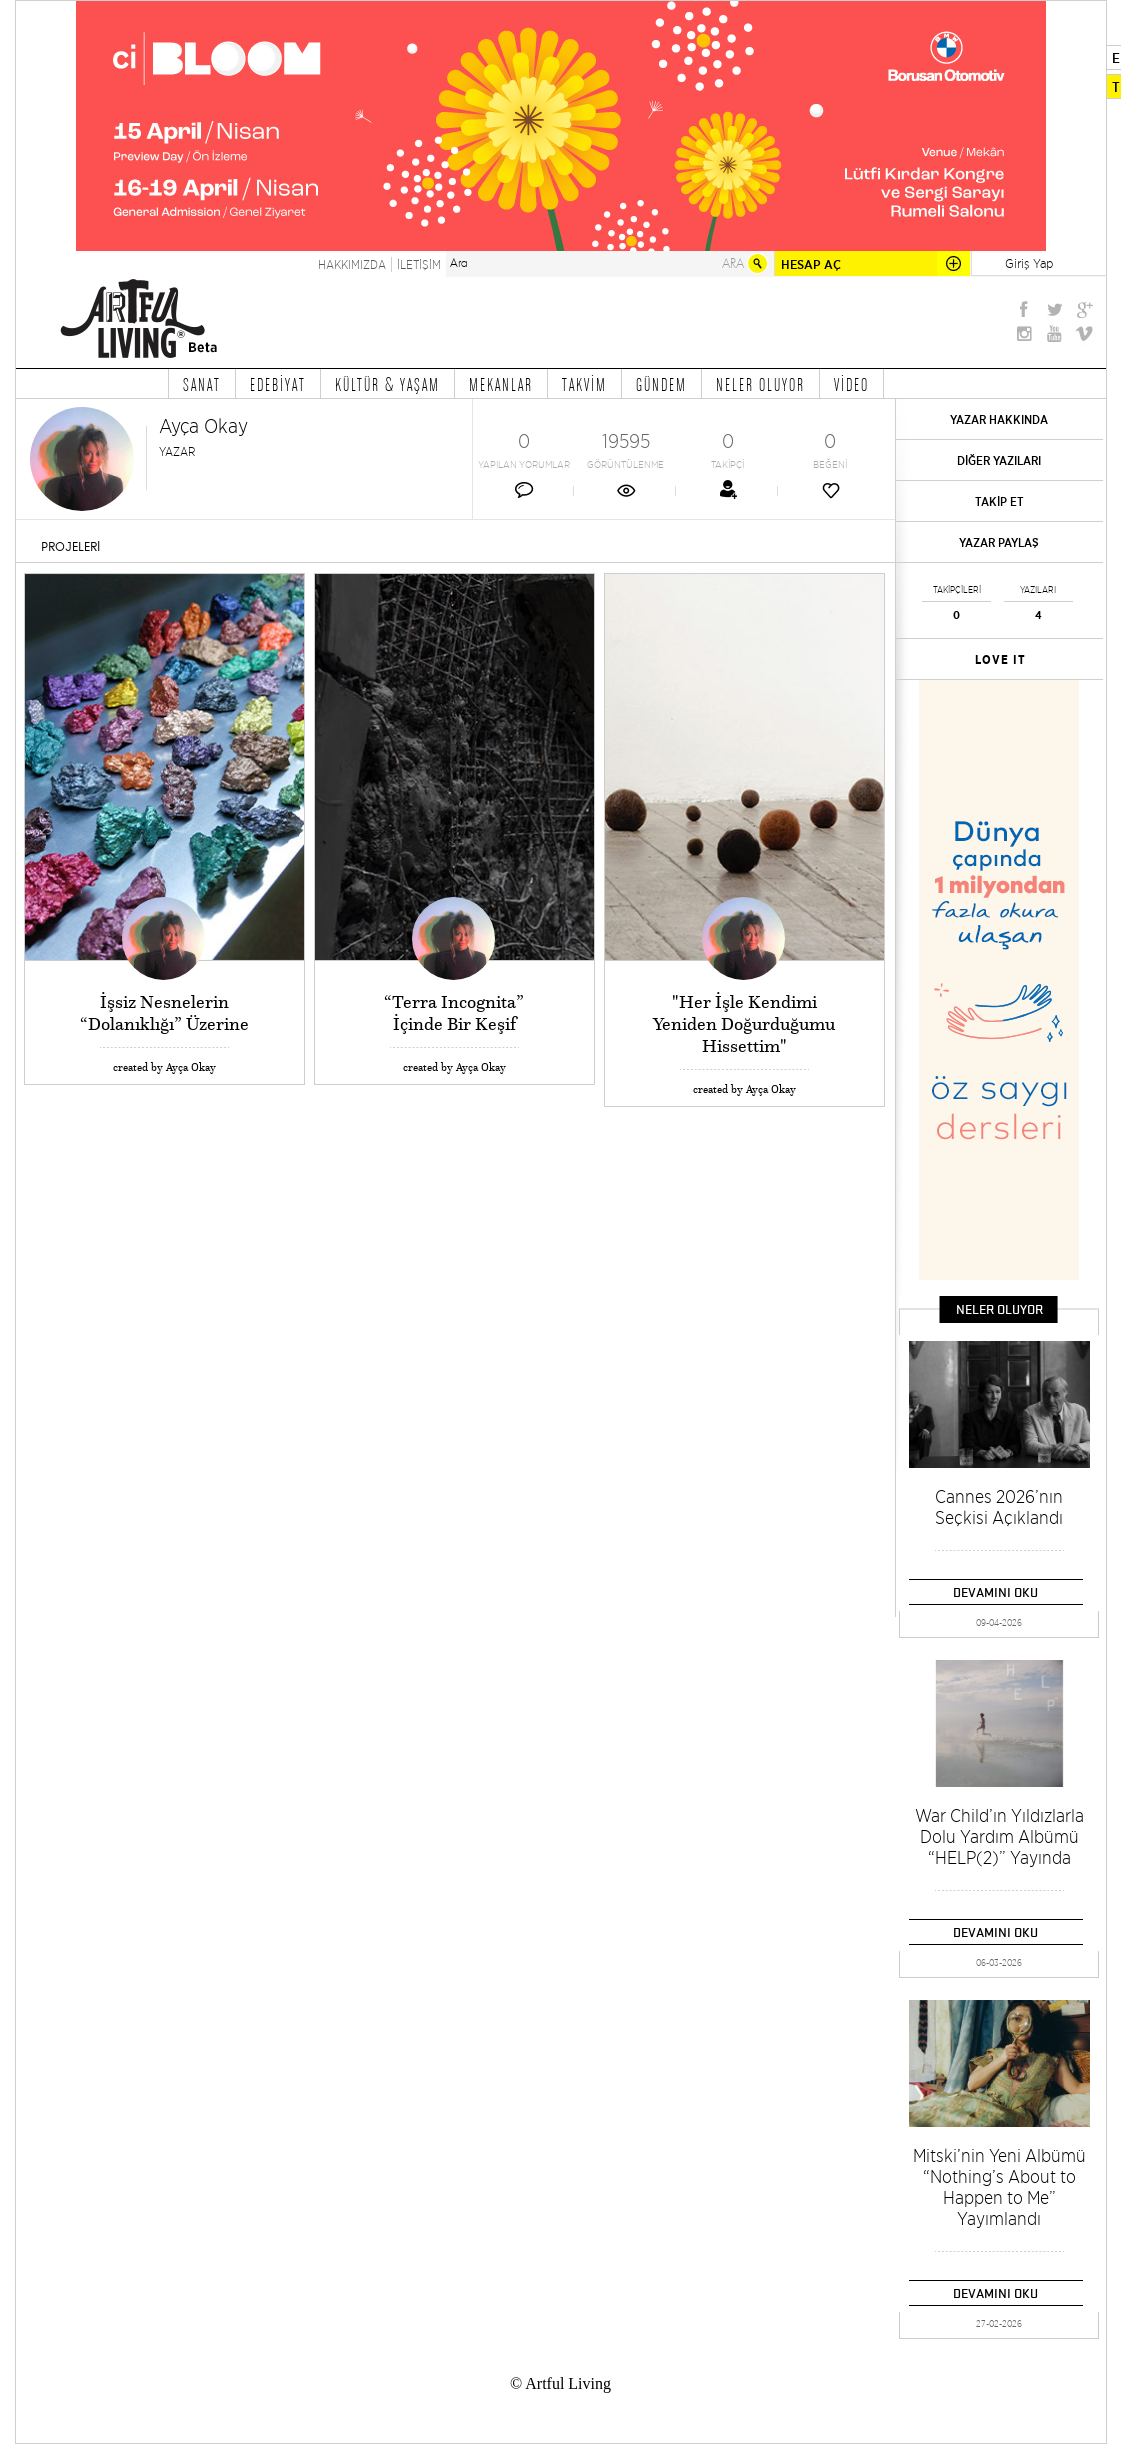 This screenshot has height=2459, width=1121. Describe the element at coordinates (202, 384) in the screenshot. I see `SANAT` at that location.